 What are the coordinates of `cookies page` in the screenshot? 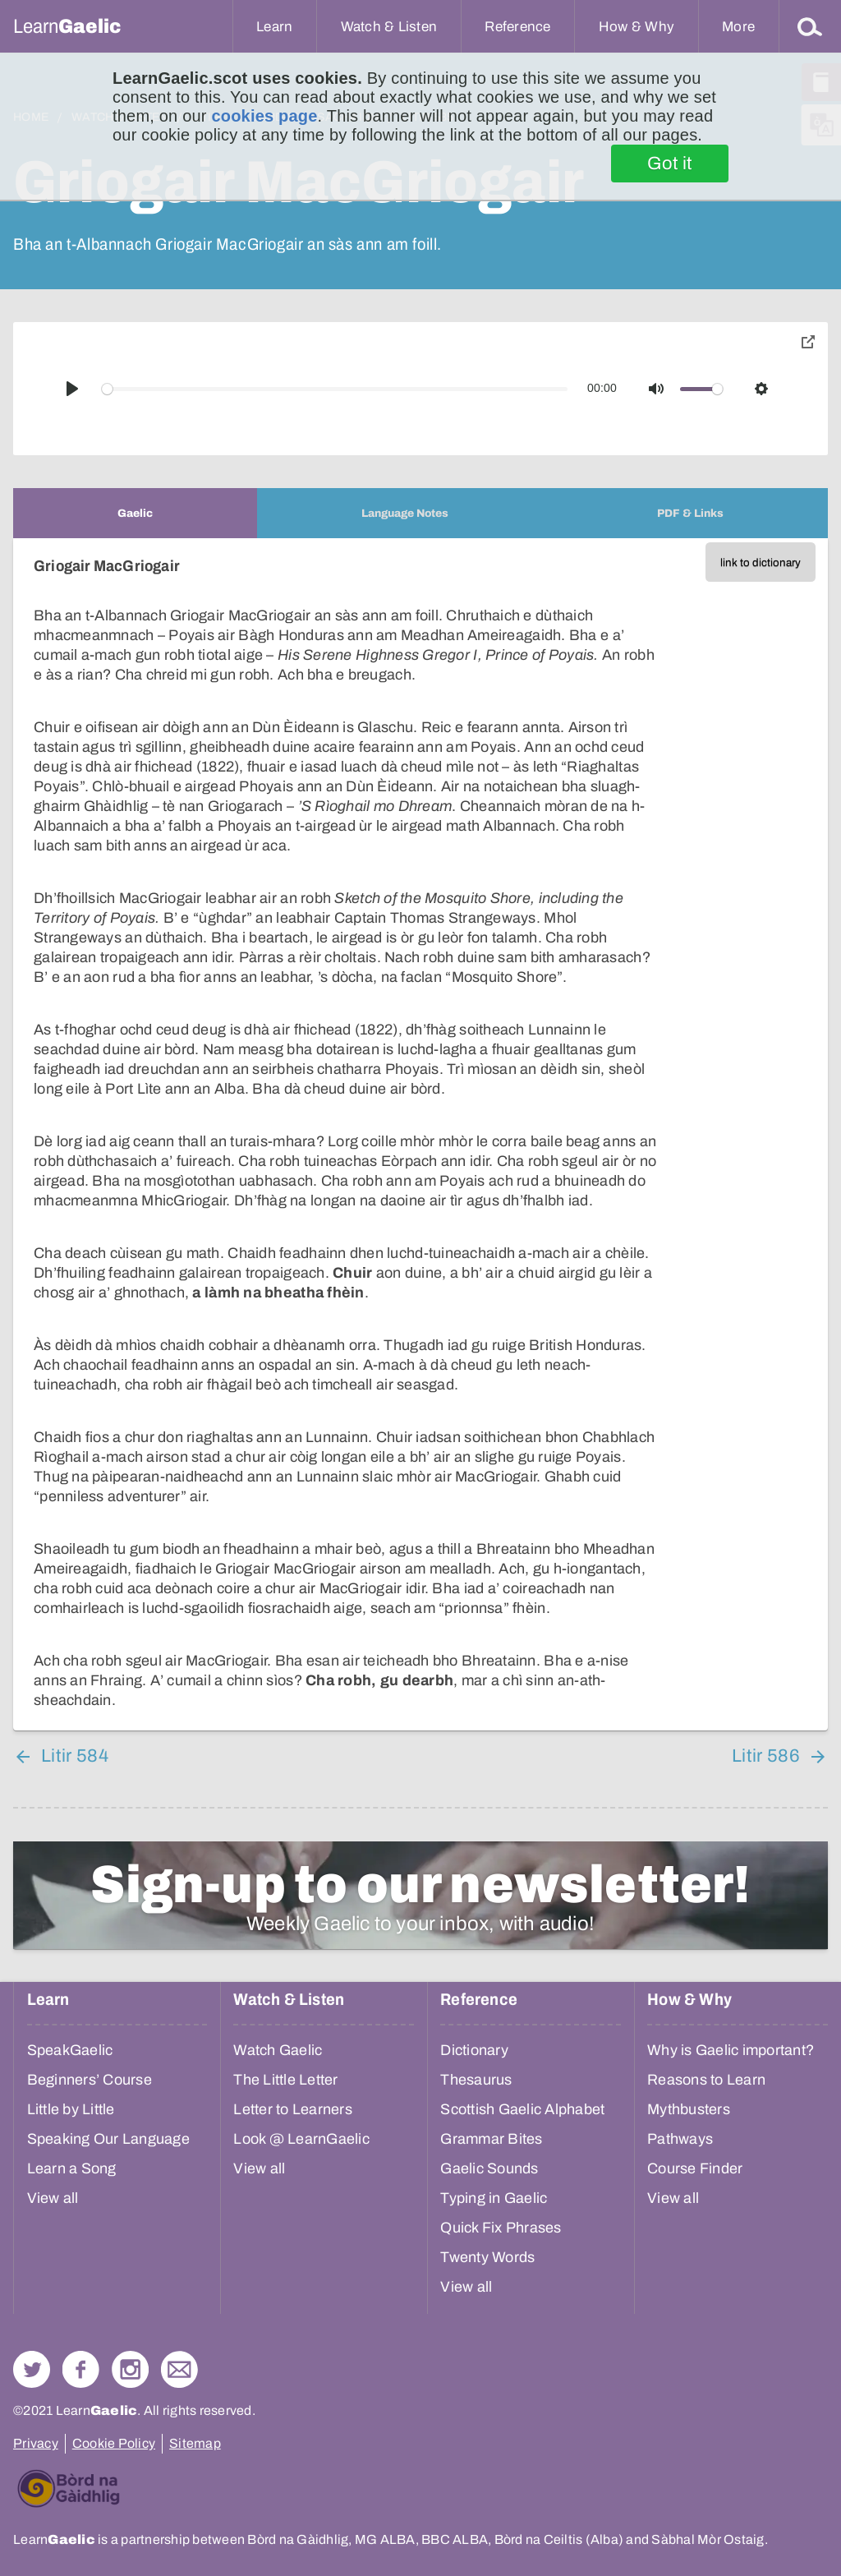 It's located at (264, 116).